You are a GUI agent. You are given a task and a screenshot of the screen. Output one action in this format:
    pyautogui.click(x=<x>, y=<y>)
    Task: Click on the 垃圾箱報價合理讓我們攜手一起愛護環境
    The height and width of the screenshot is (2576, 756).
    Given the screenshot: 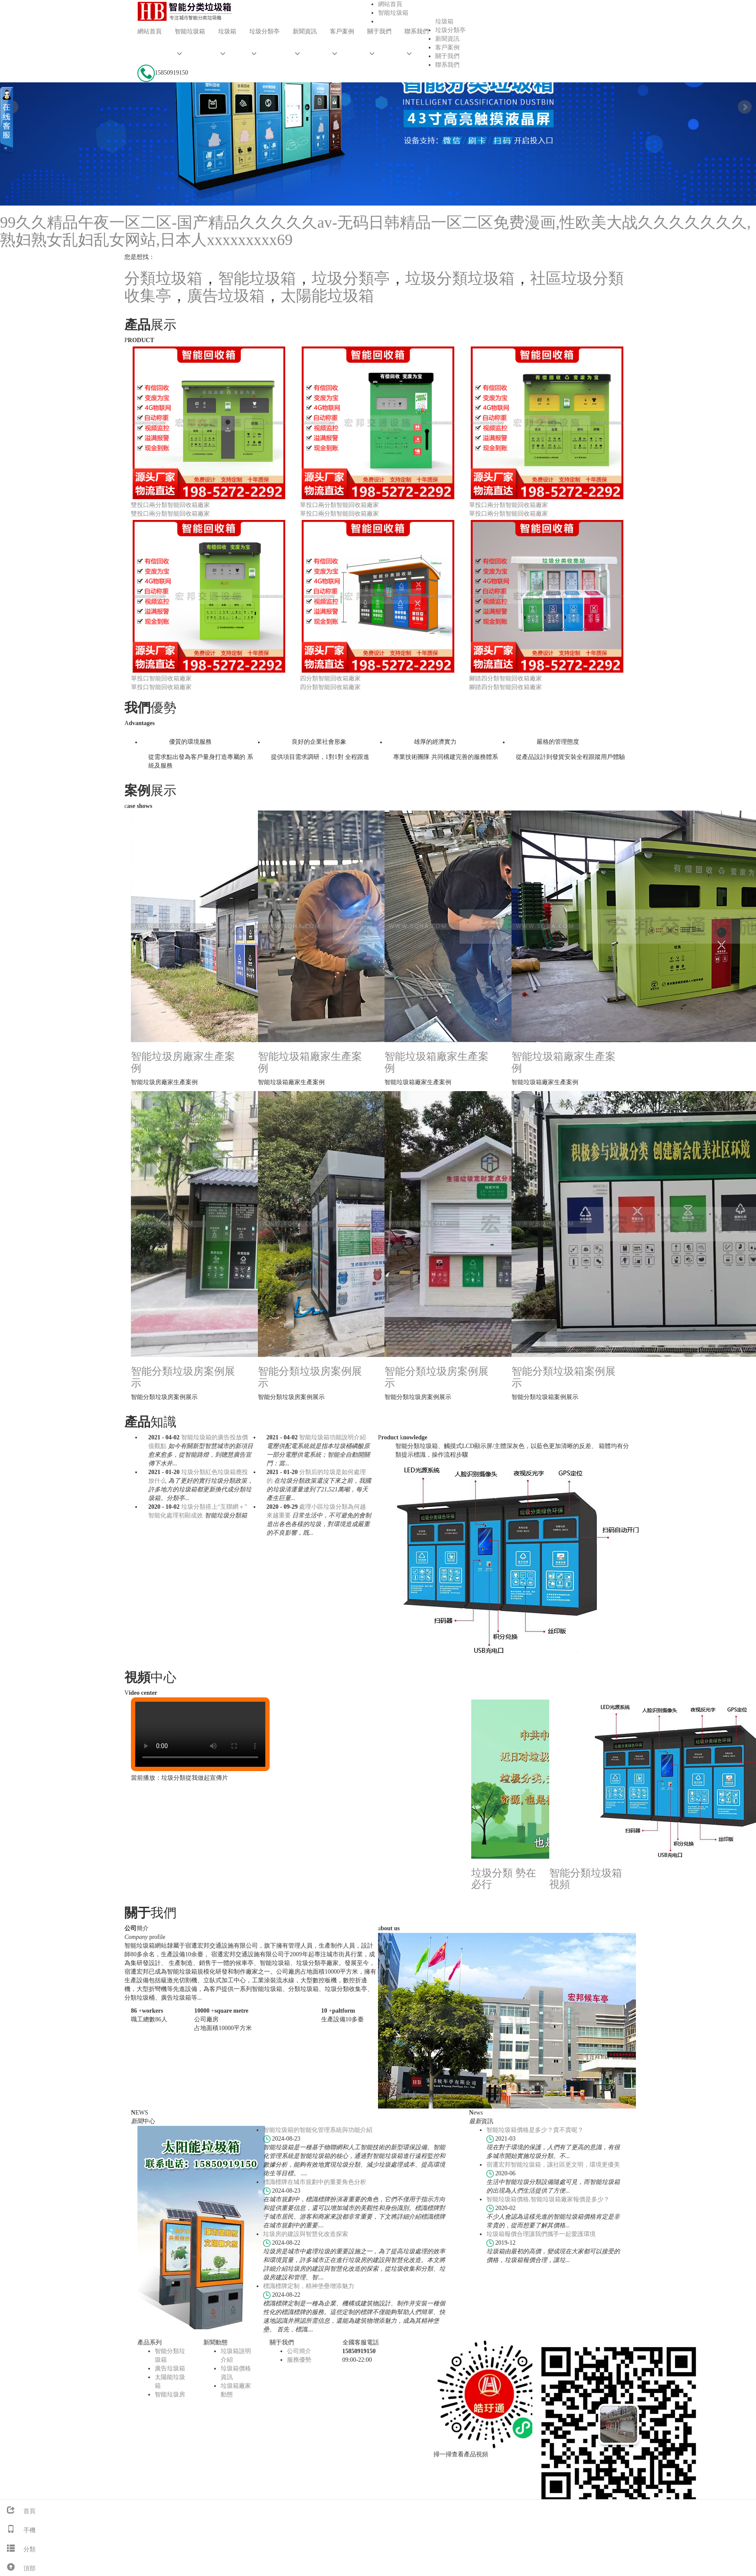 What is the action you would take?
    pyautogui.click(x=541, y=2234)
    